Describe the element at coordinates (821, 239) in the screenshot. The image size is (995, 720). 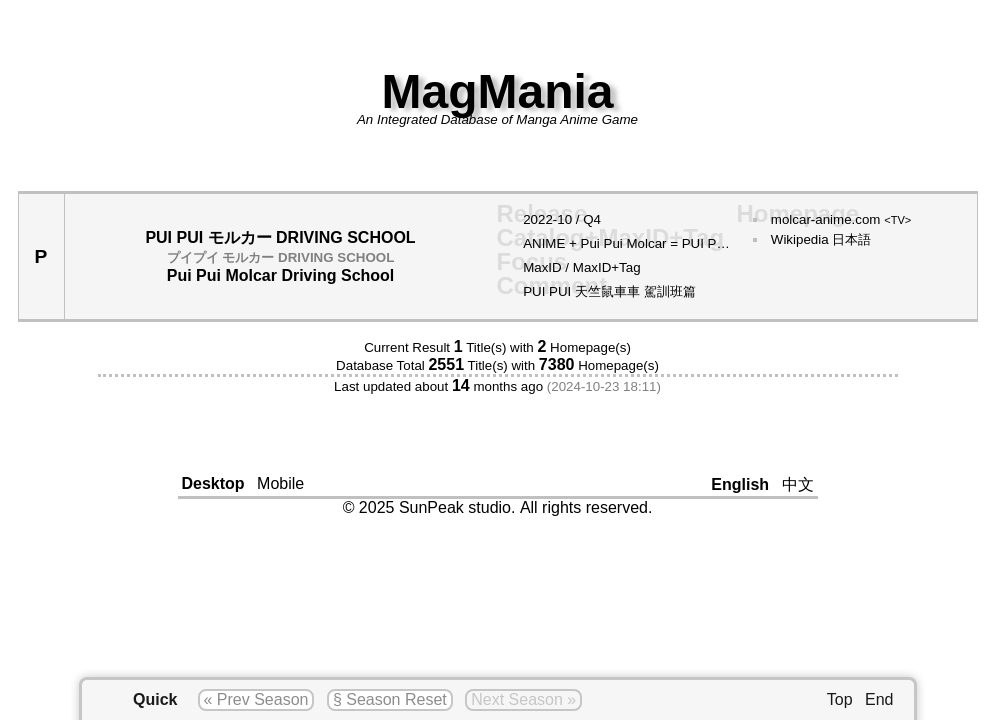
I see `Wikipedia 日本語` at that location.